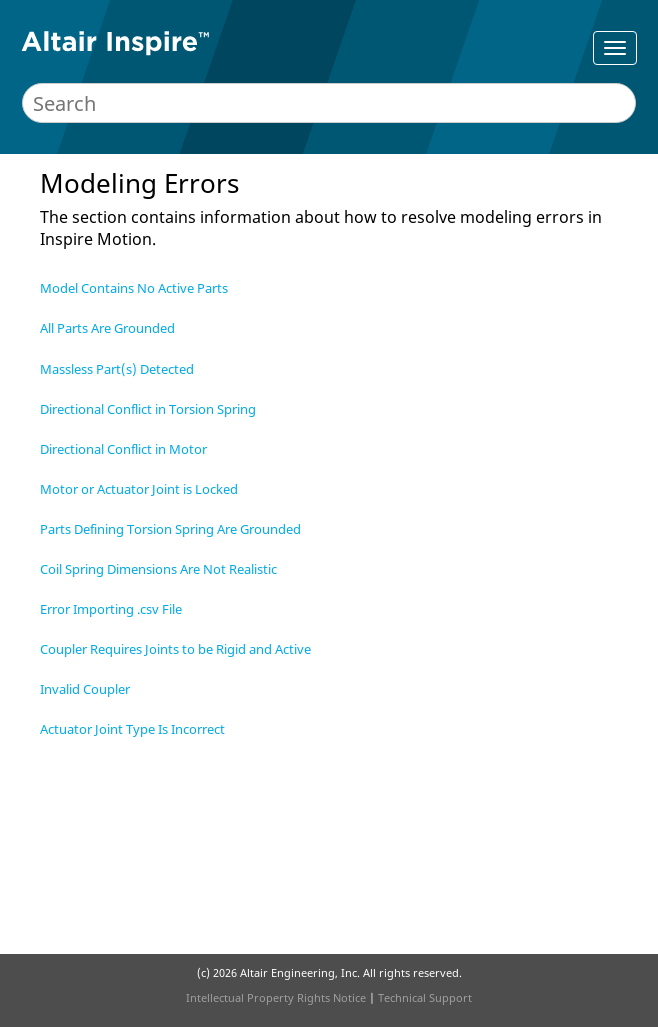  Describe the element at coordinates (139, 489) in the screenshot. I see `Motor or Actuator Joint is Locked` at that location.